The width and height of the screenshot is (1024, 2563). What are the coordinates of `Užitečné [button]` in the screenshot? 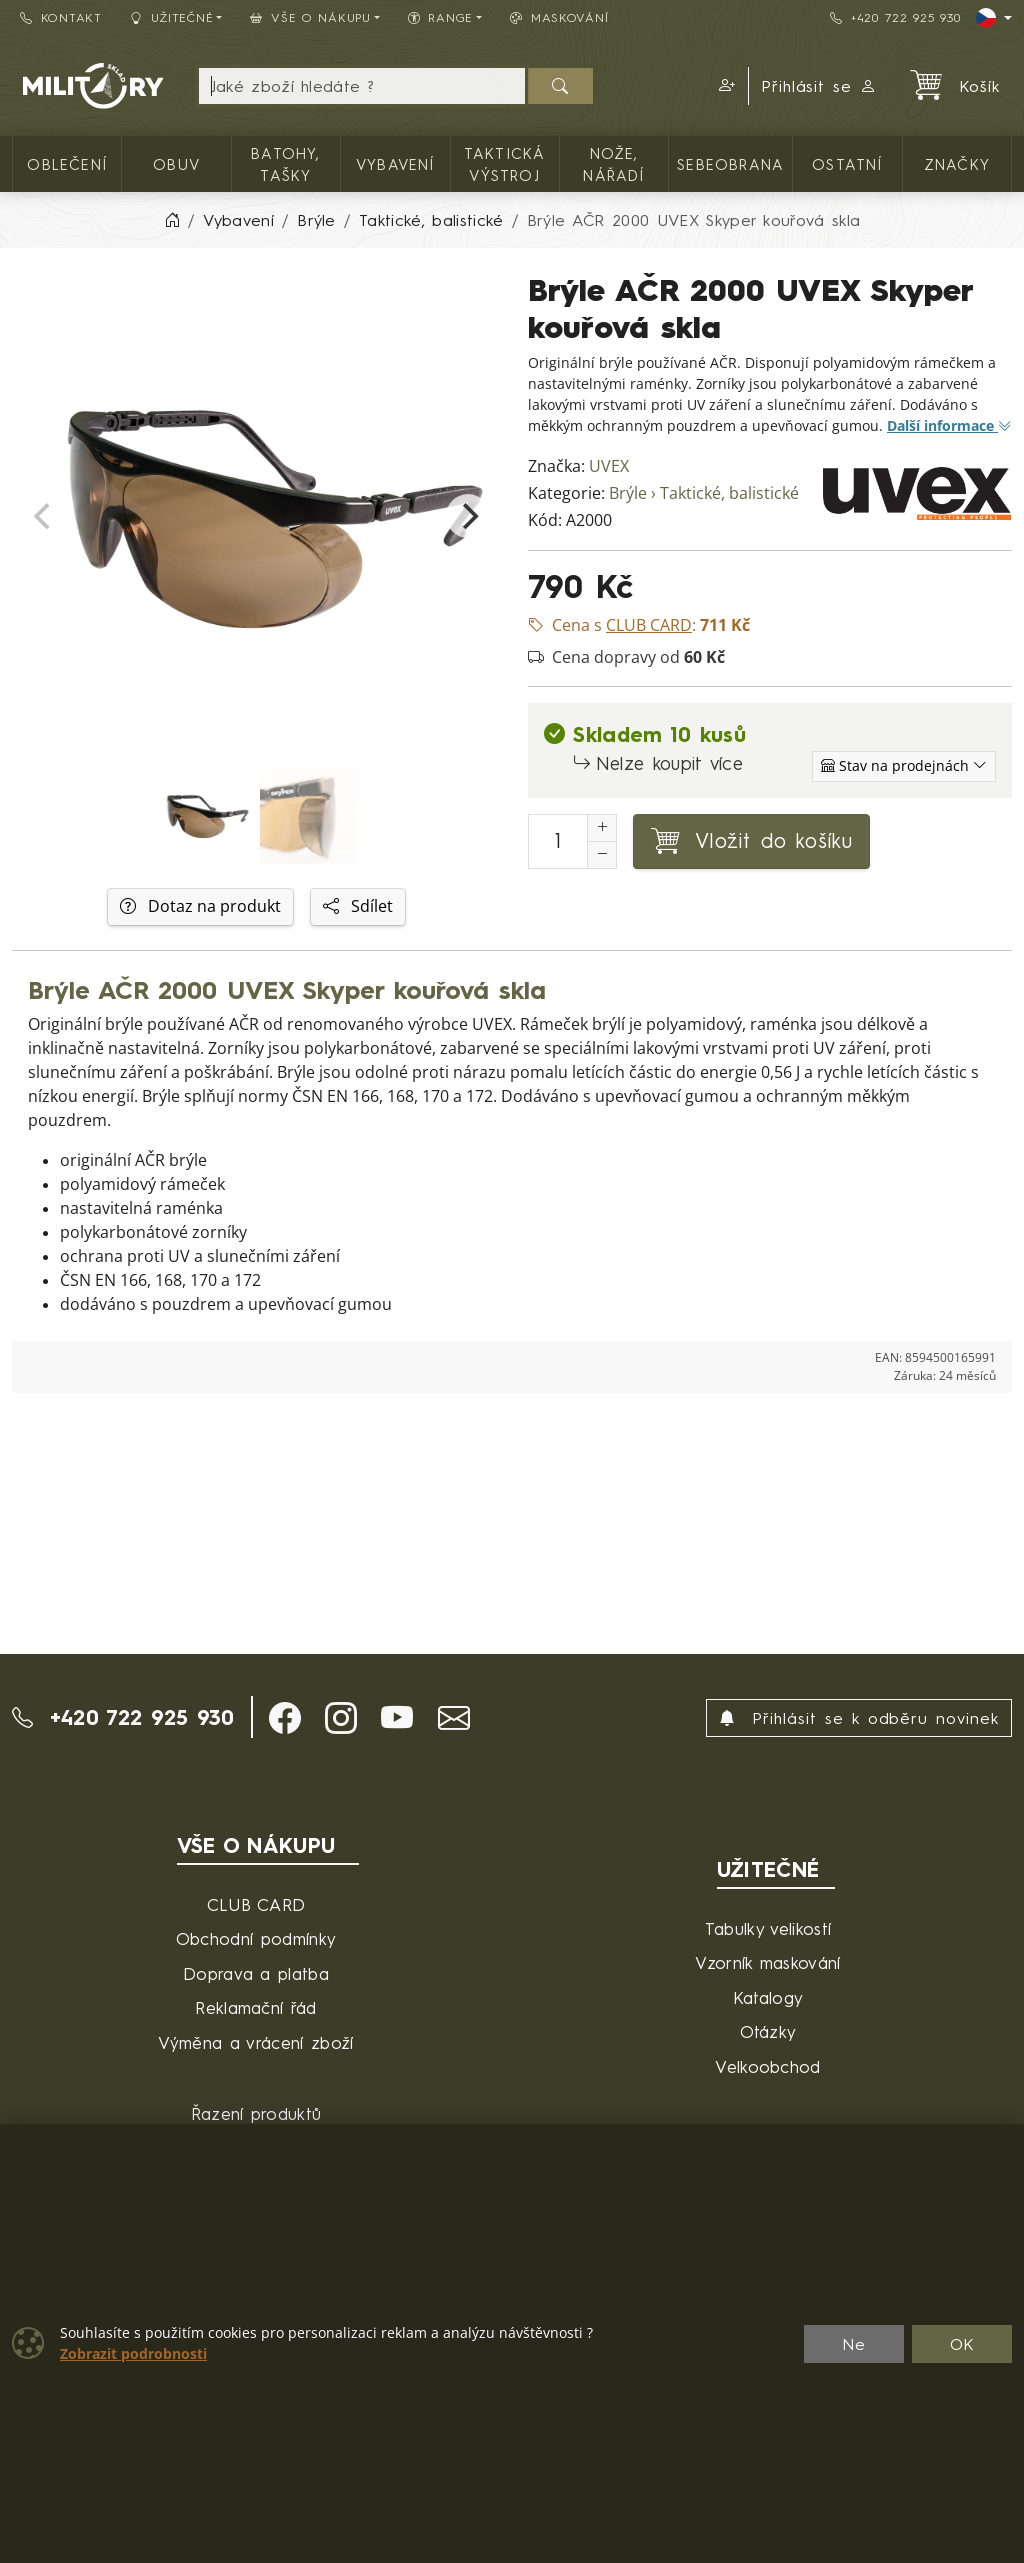 It's located at (172, 17).